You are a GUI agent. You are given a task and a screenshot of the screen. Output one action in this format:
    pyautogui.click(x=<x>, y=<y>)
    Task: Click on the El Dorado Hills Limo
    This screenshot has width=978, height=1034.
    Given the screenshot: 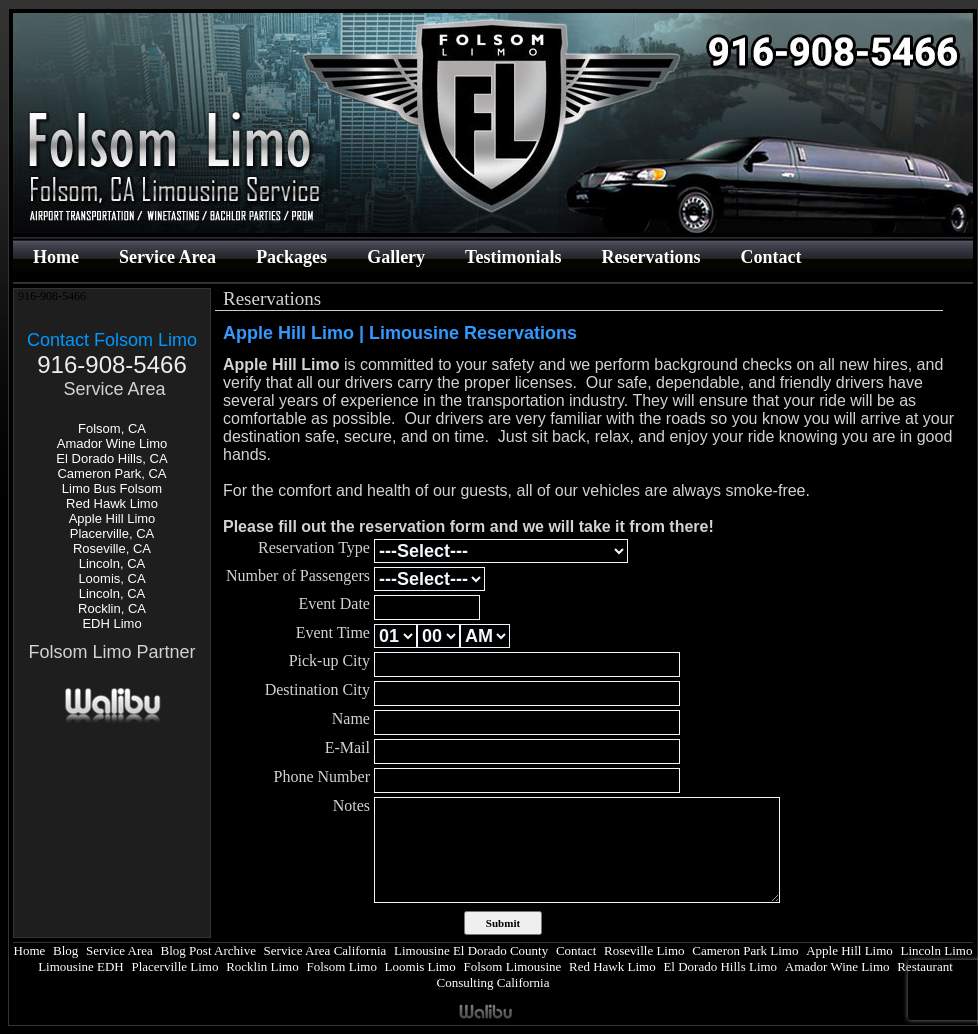 What is the action you would take?
    pyautogui.click(x=720, y=966)
    